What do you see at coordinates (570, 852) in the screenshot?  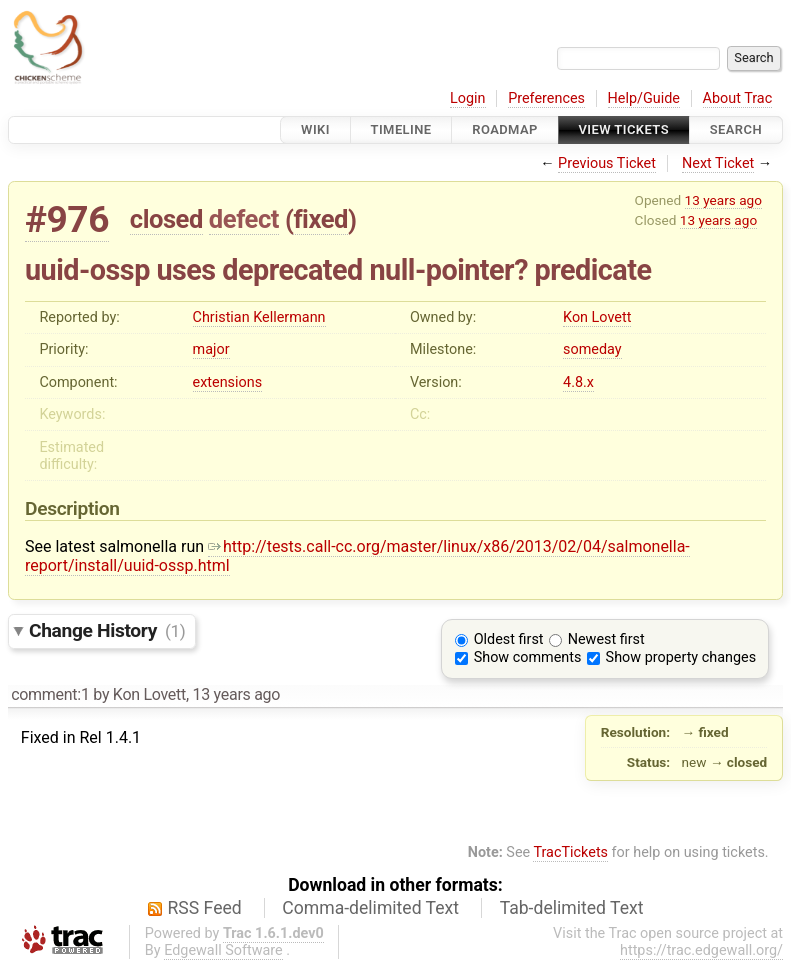 I see `TracTickets` at bounding box center [570, 852].